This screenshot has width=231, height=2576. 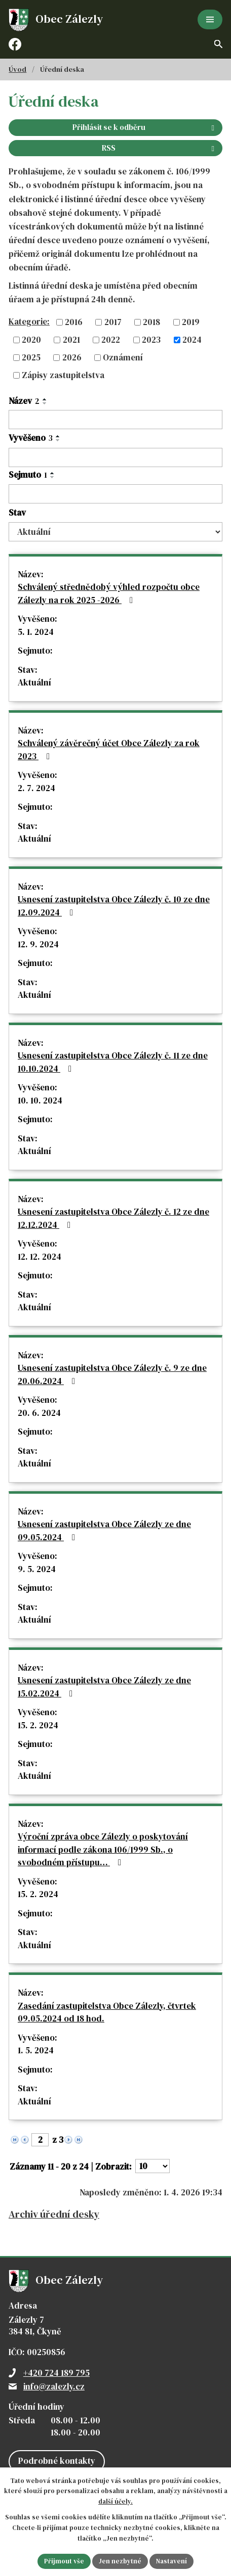 What do you see at coordinates (151, 340) in the screenshot?
I see `2023` at bounding box center [151, 340].